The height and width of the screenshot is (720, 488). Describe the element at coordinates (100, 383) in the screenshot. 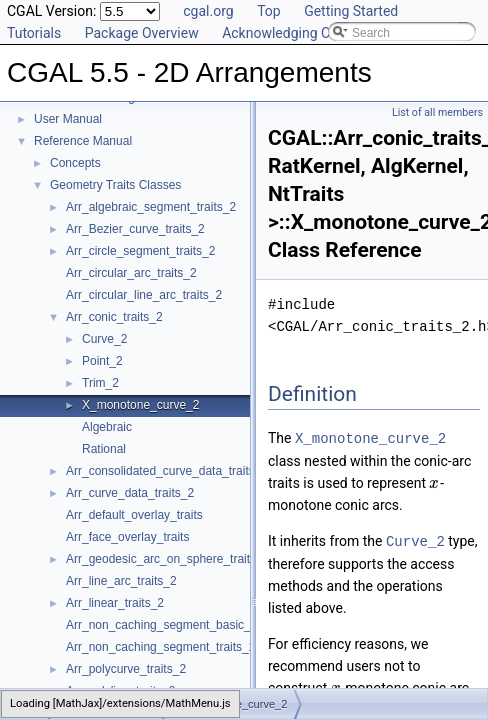

I see `Trim_2` at that location.